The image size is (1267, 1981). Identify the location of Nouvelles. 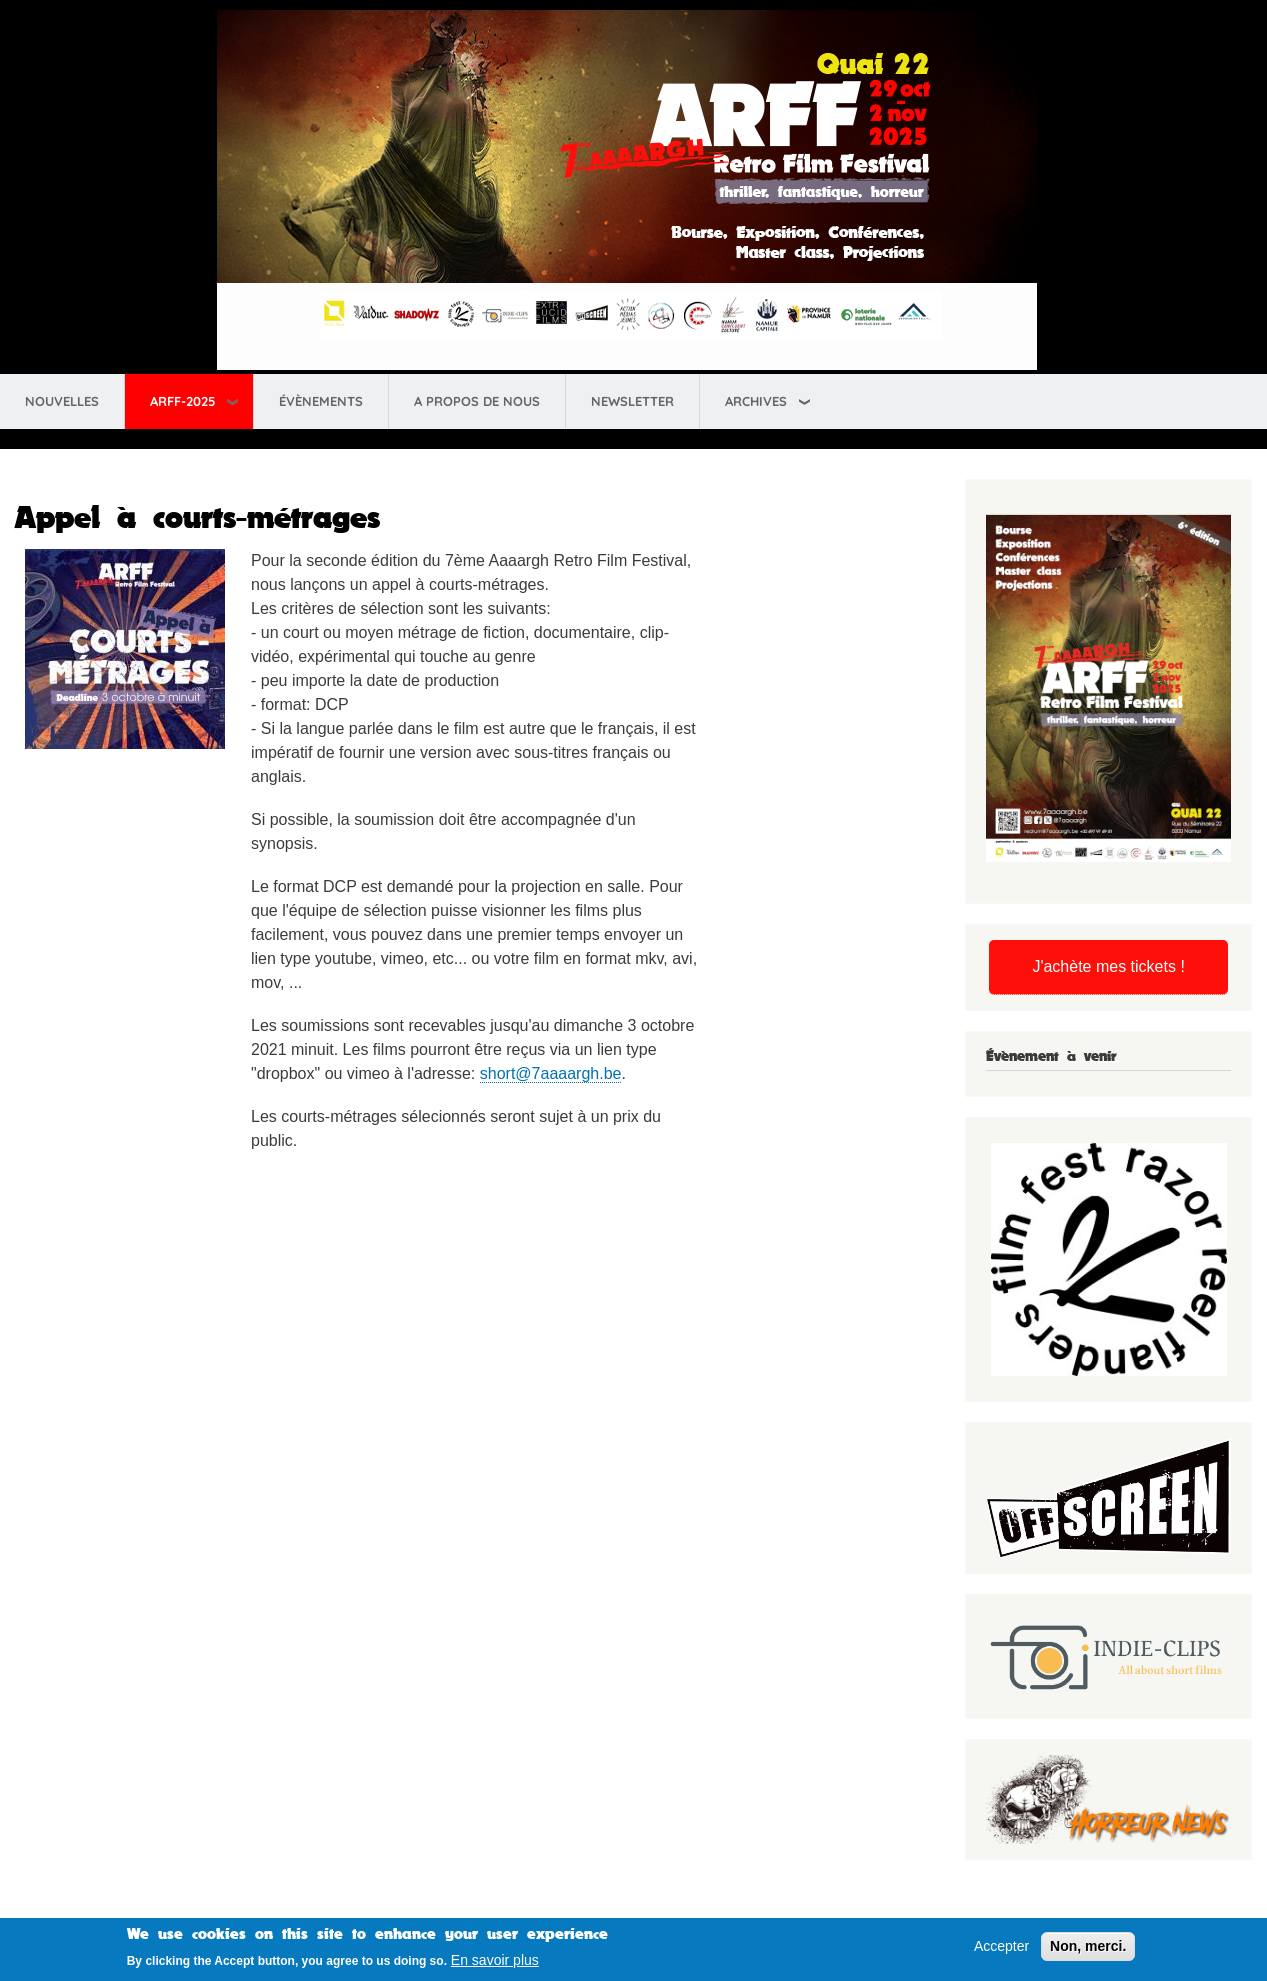
(62, 401).